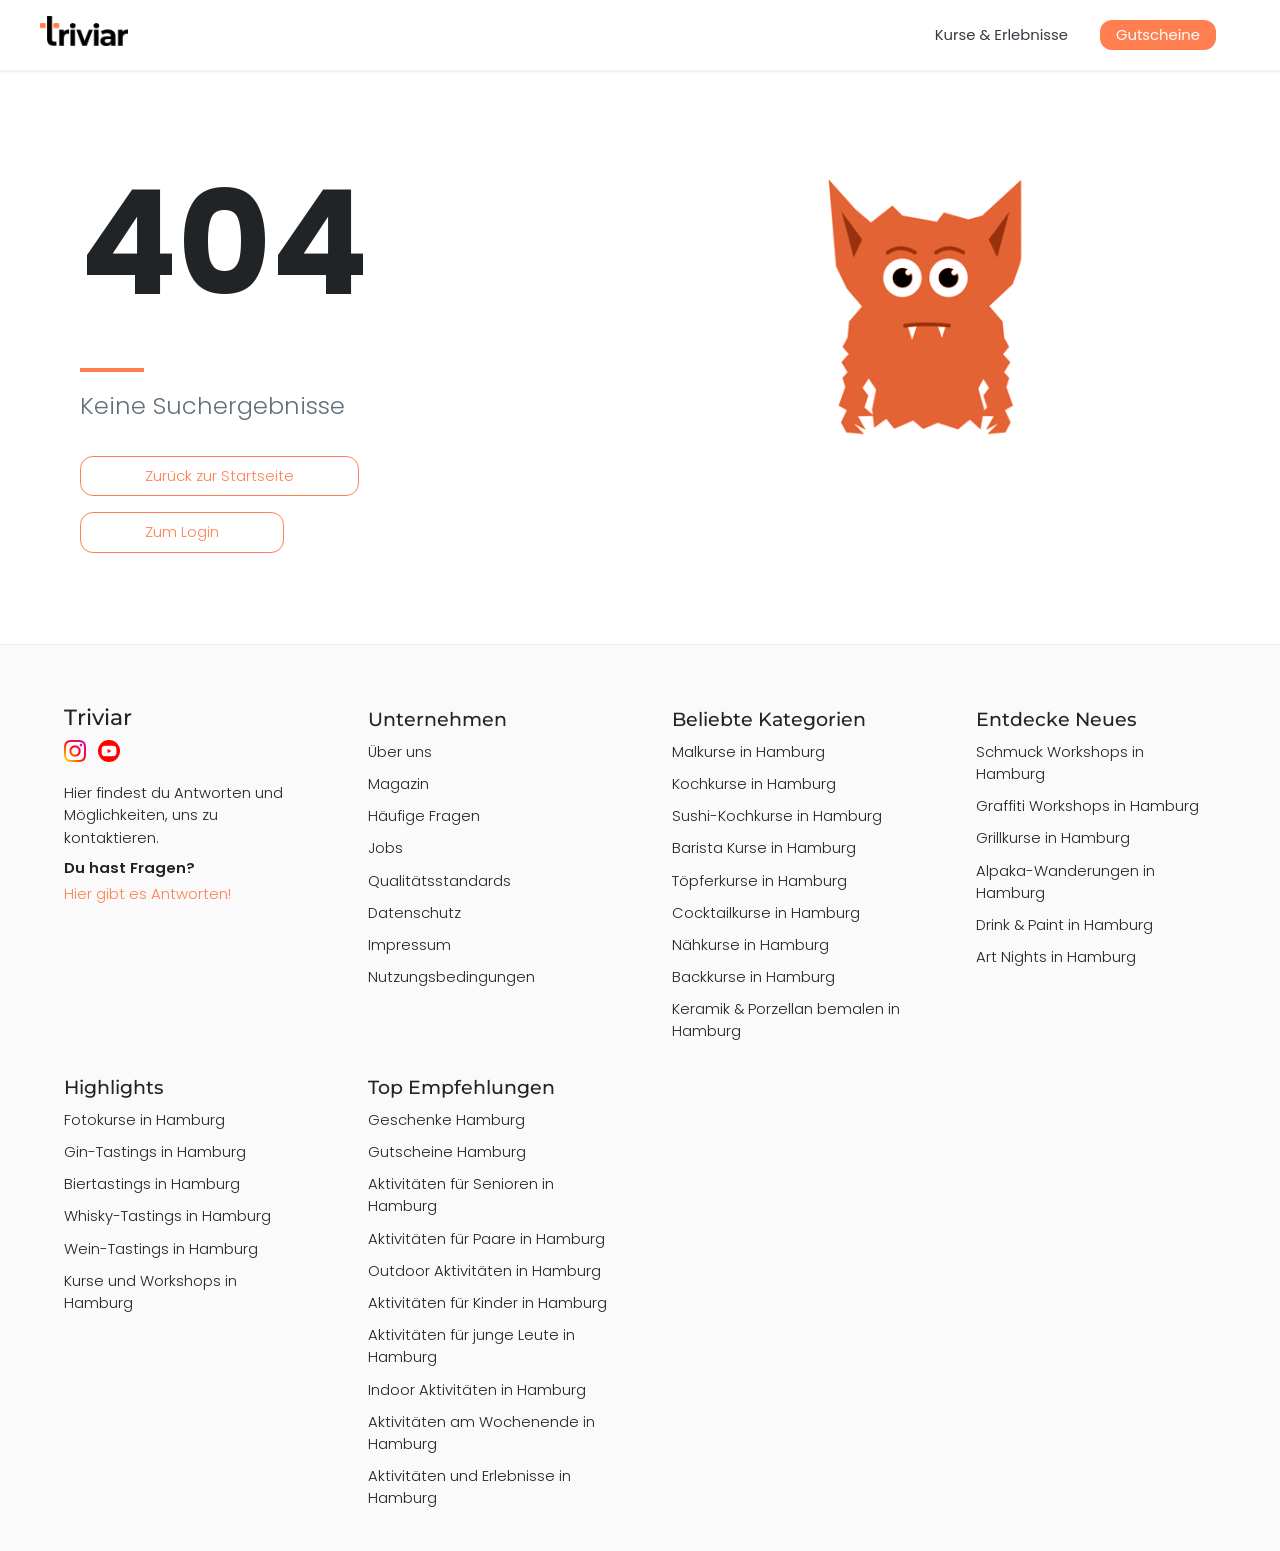 The image size is (1280, 1551). What do you see at coordinates (446, 1119) in the screenshot?
I see `Geschenke Hamburg` at bounding box center [446, 1119].